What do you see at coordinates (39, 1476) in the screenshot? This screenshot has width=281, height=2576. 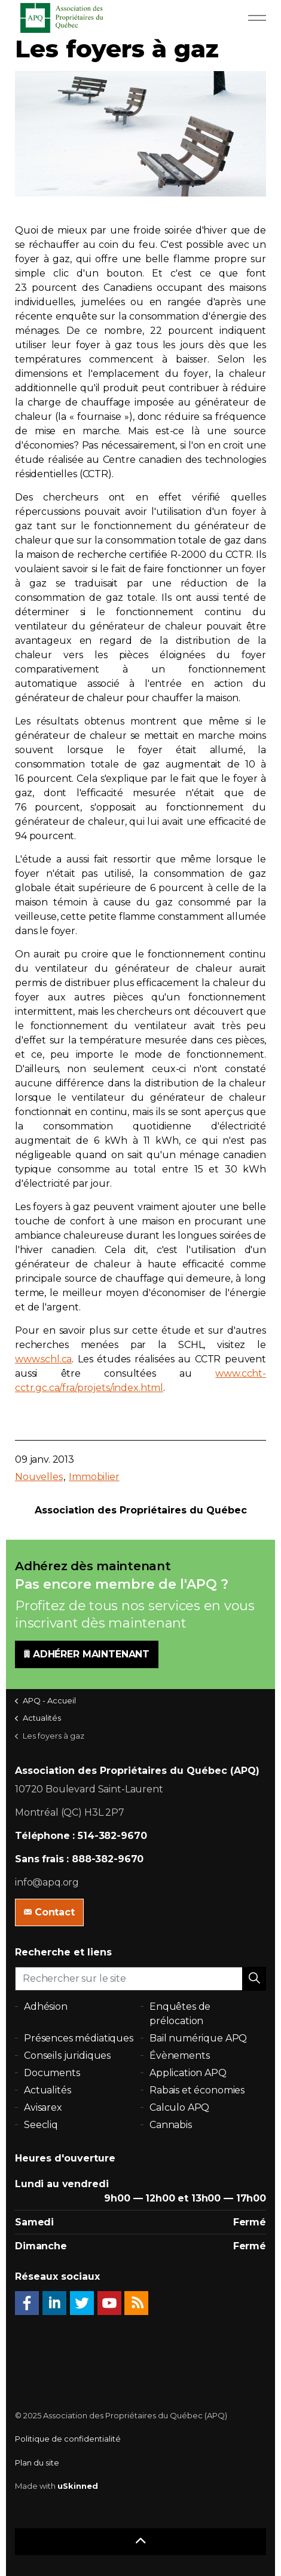 I see `Nouvelles` at bounding box center [39, 1476].